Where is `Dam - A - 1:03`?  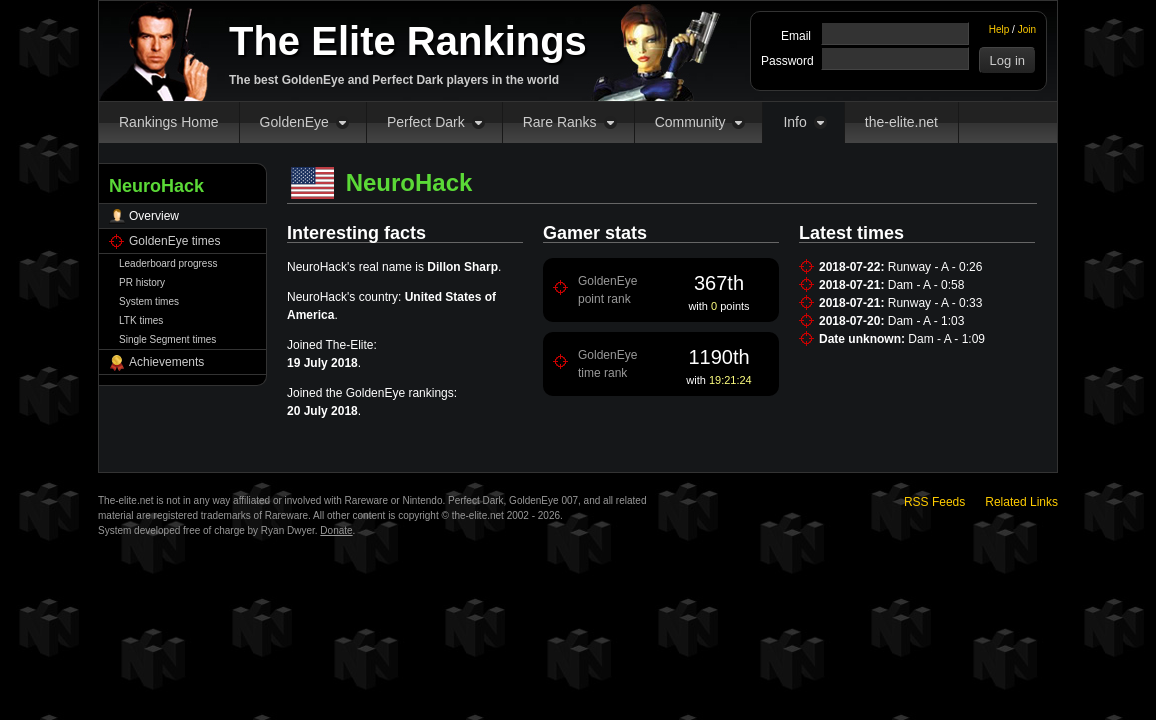 Dam - A - 1:03 is located at coordinates (926, 321).